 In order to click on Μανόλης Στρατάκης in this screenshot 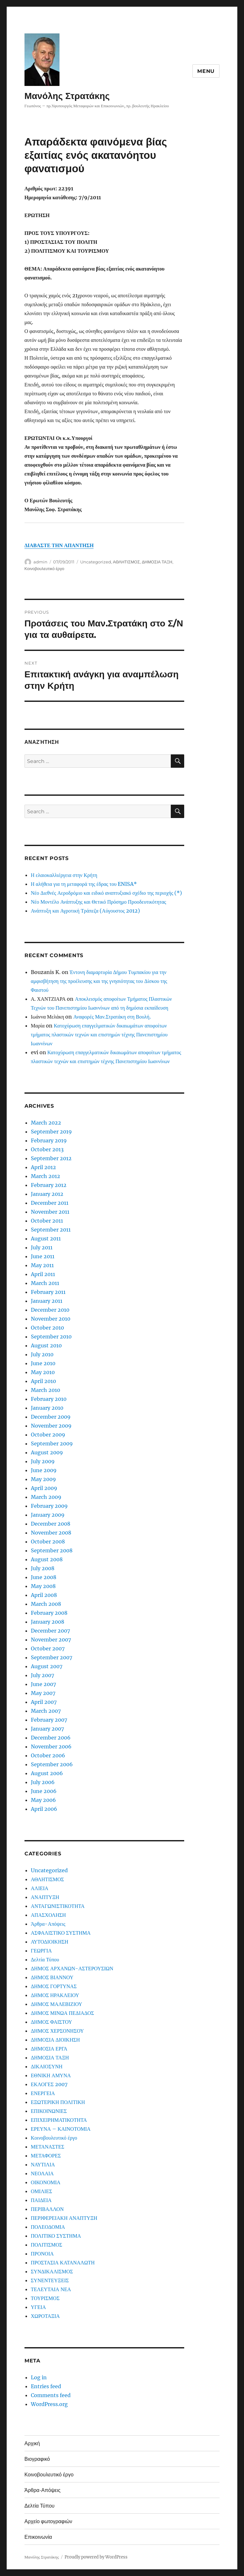, I will do `click(67, 95)`.